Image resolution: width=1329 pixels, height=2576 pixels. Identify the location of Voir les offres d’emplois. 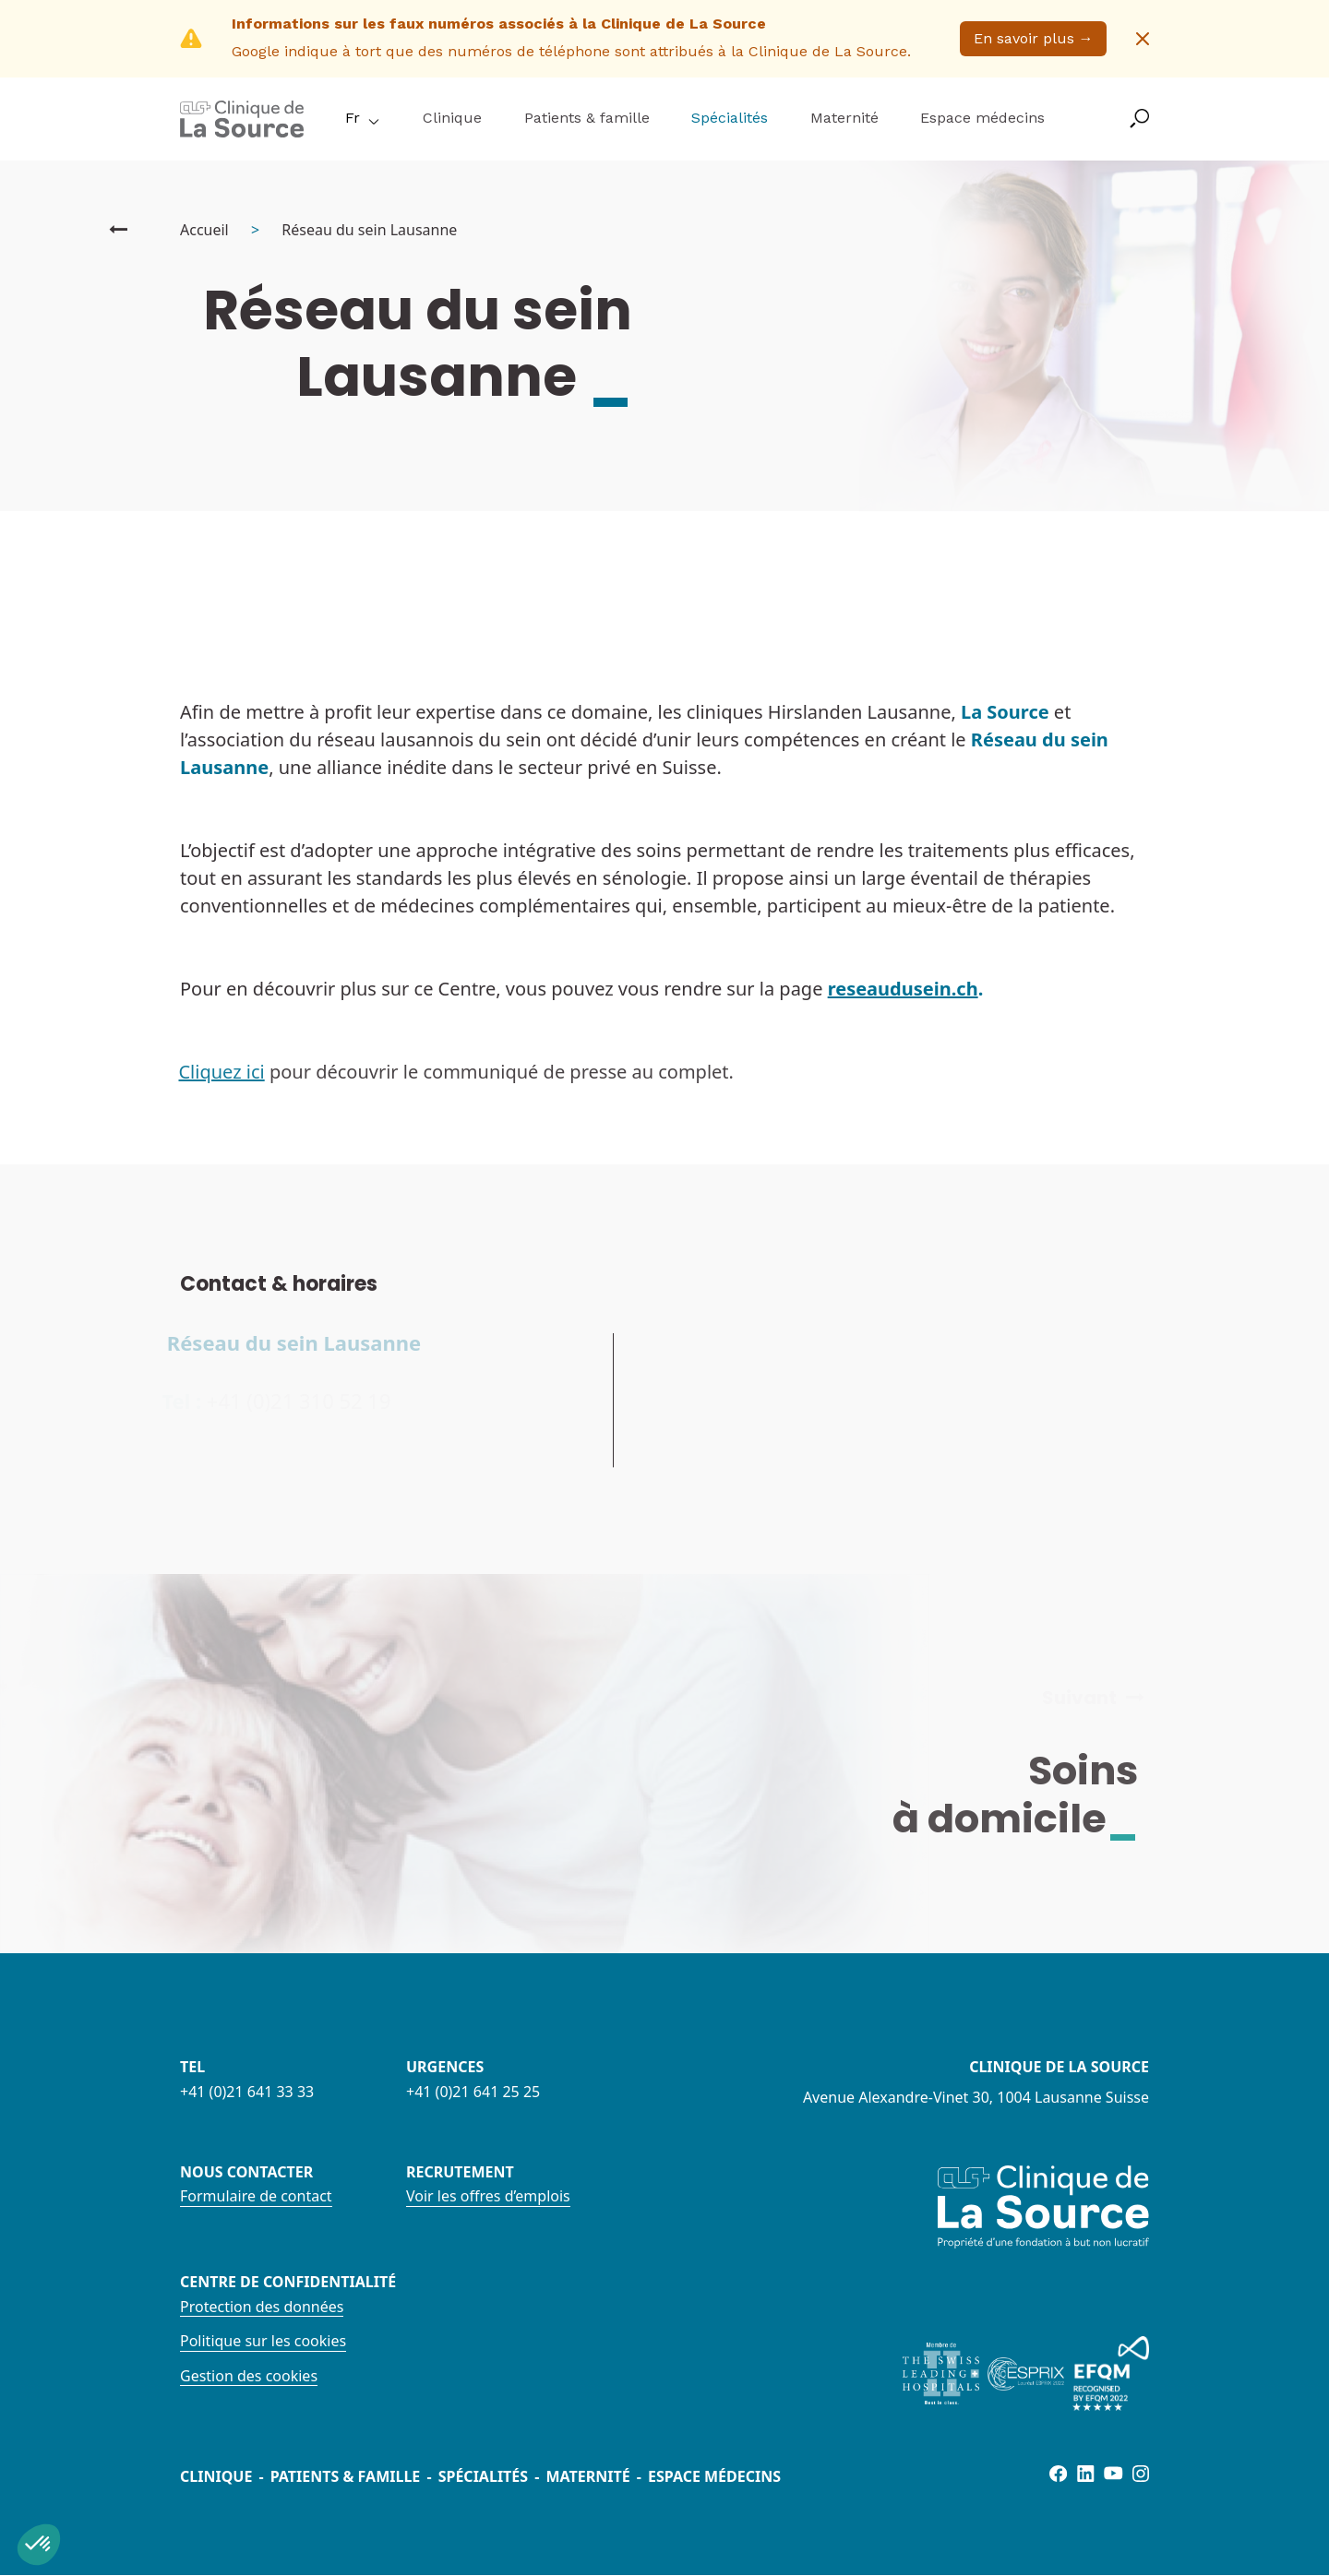
(488, 2196).